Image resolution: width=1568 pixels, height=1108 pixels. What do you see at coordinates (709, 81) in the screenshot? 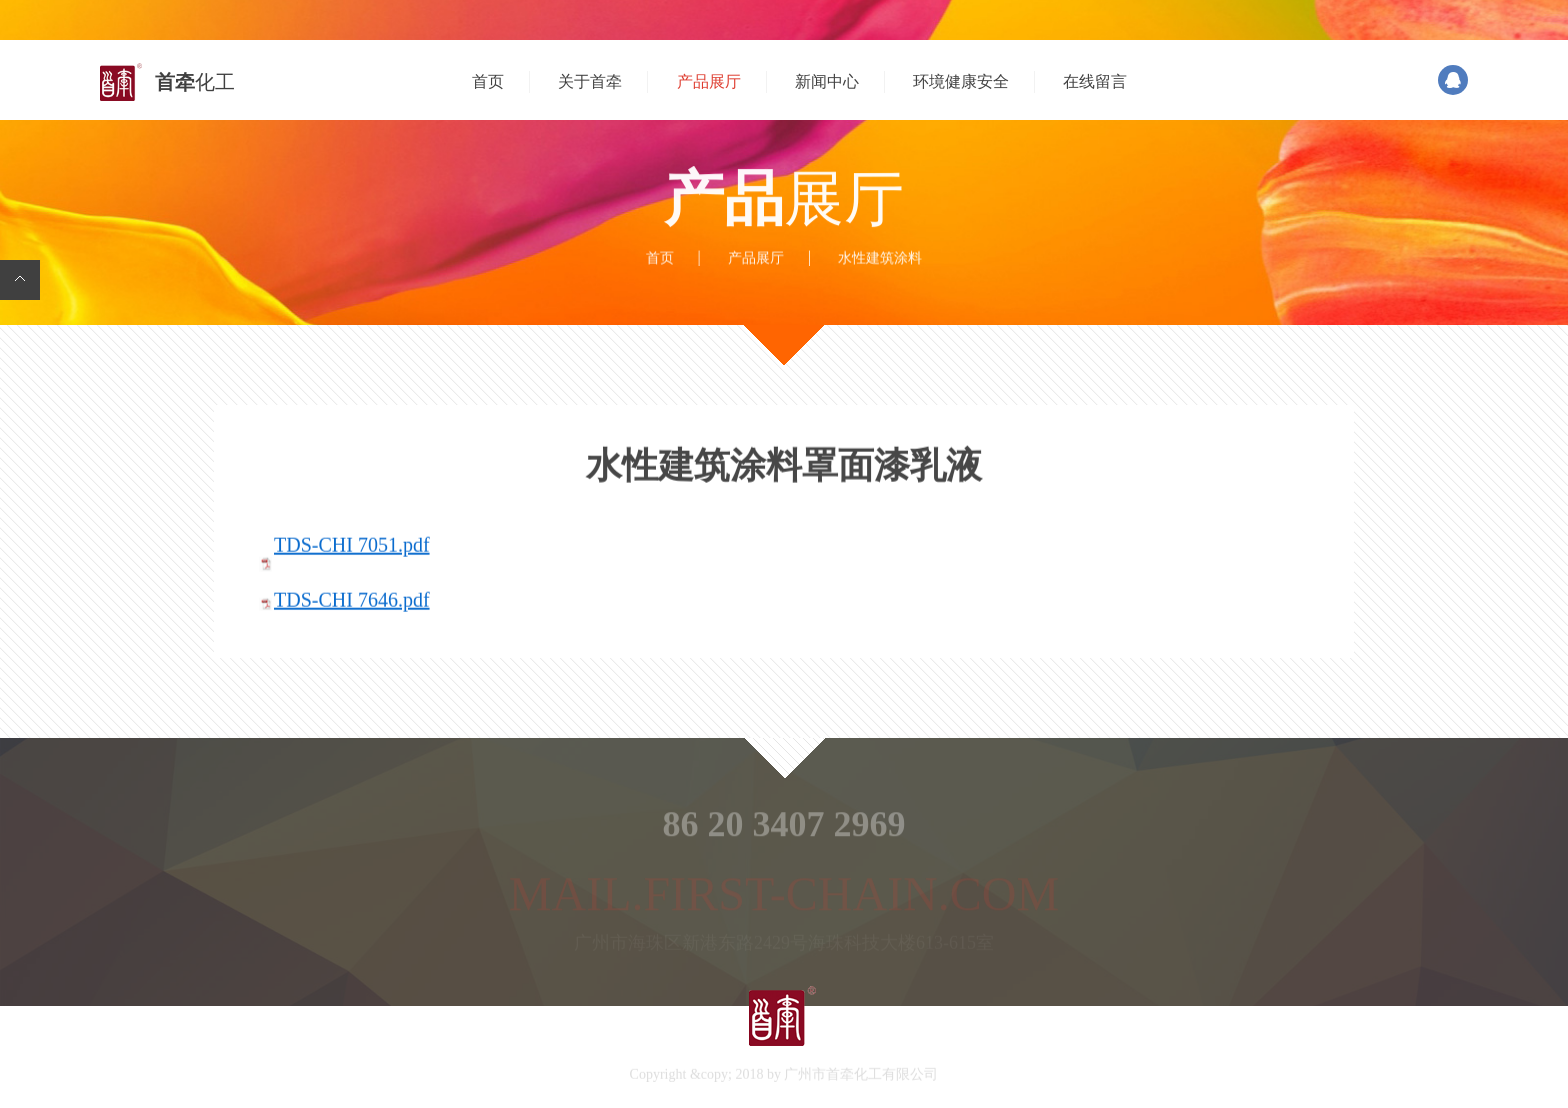
I see `产品展厅` at bounding box center [709, 81].